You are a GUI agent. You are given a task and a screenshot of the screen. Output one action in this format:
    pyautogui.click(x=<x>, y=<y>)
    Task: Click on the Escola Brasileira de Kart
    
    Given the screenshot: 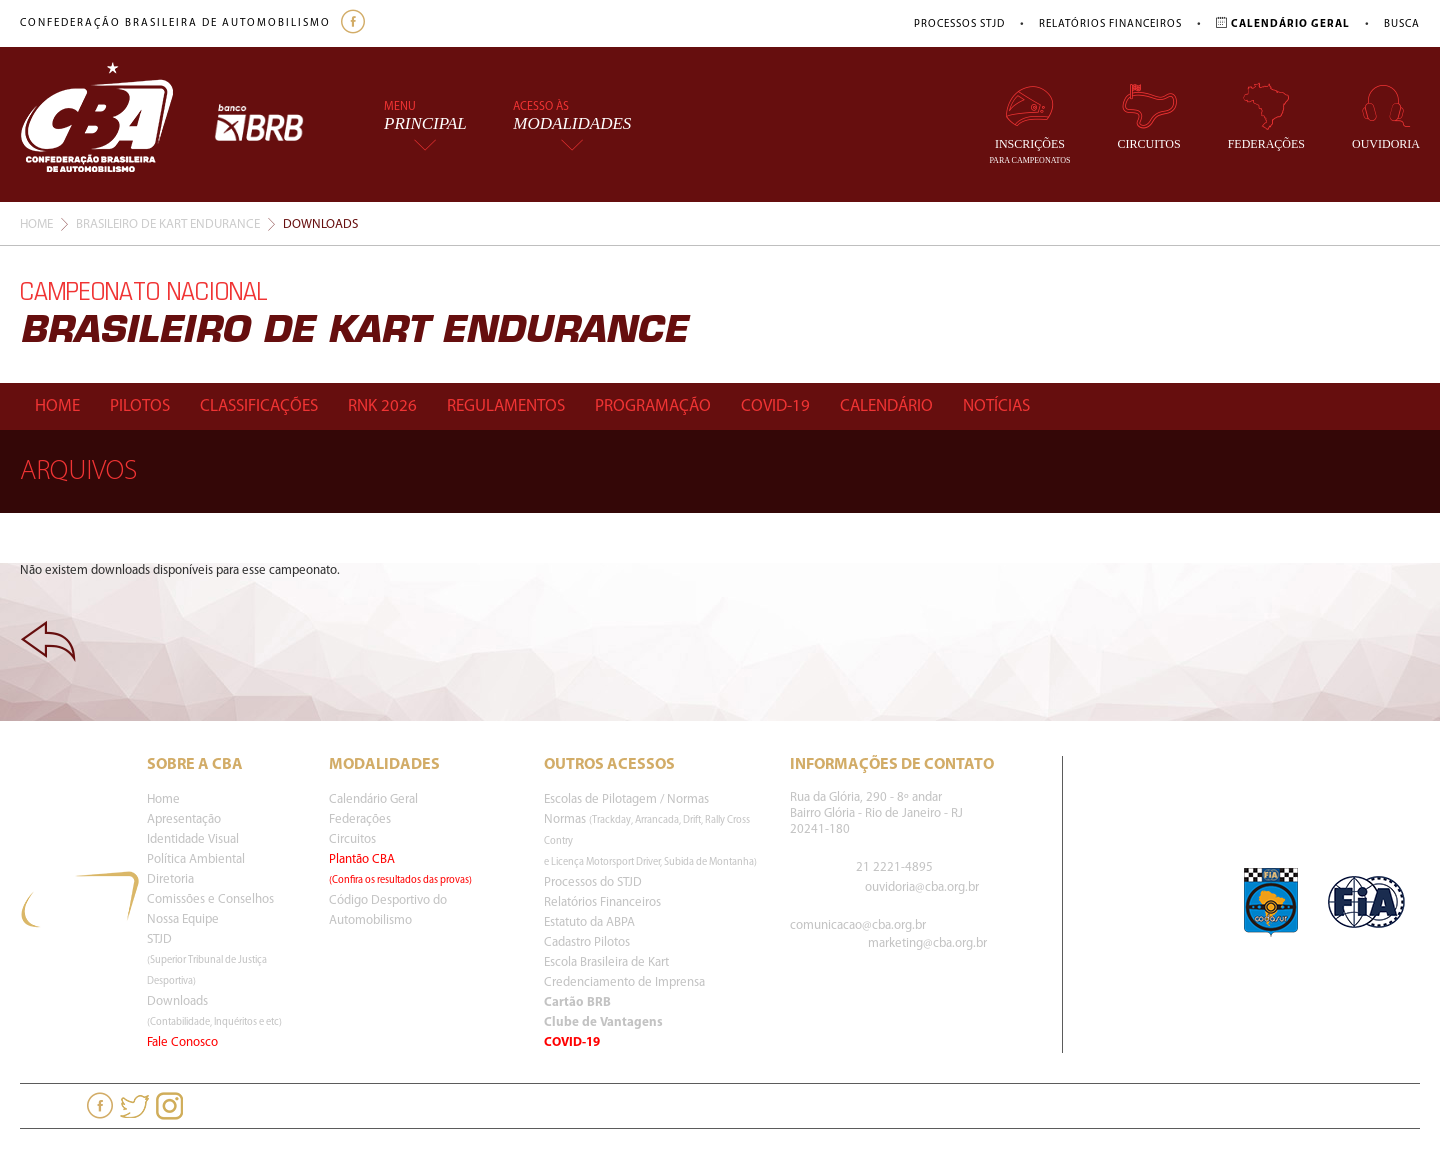 What is the action you would take?
    pyautogui.click(x=606, y=962)
    